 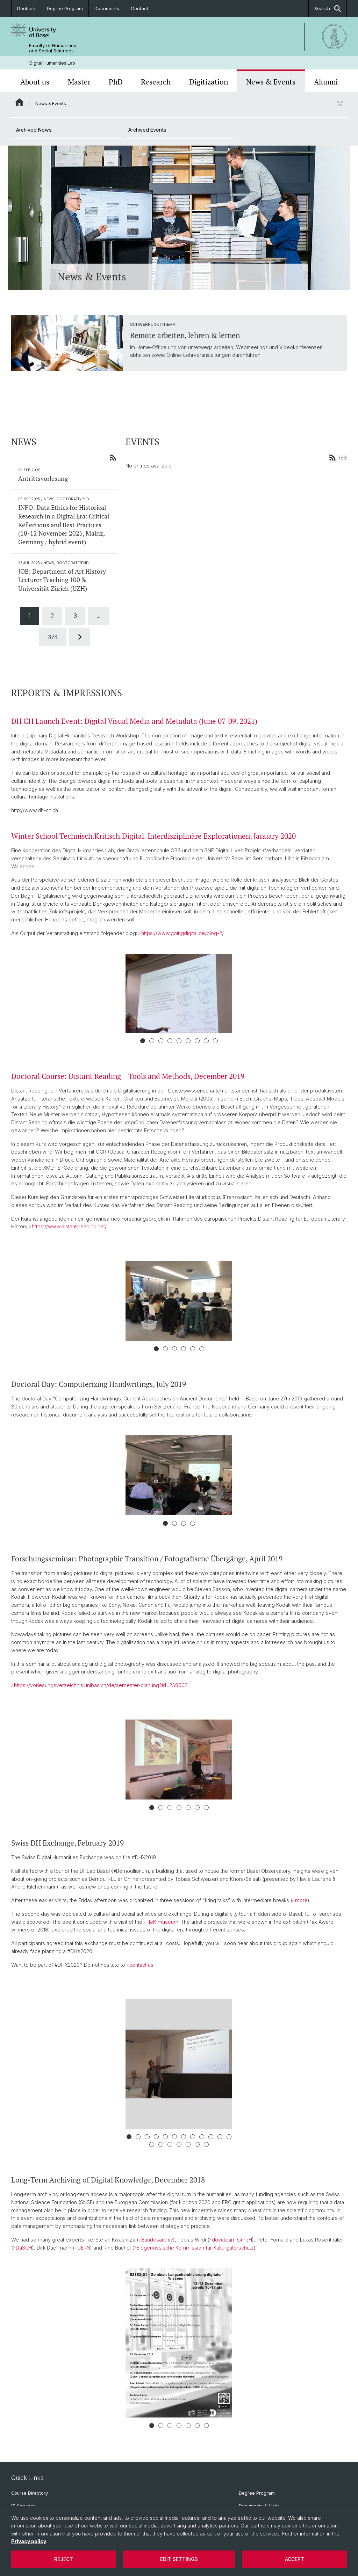 I want to click on PhD, so click(x=116, y=82).